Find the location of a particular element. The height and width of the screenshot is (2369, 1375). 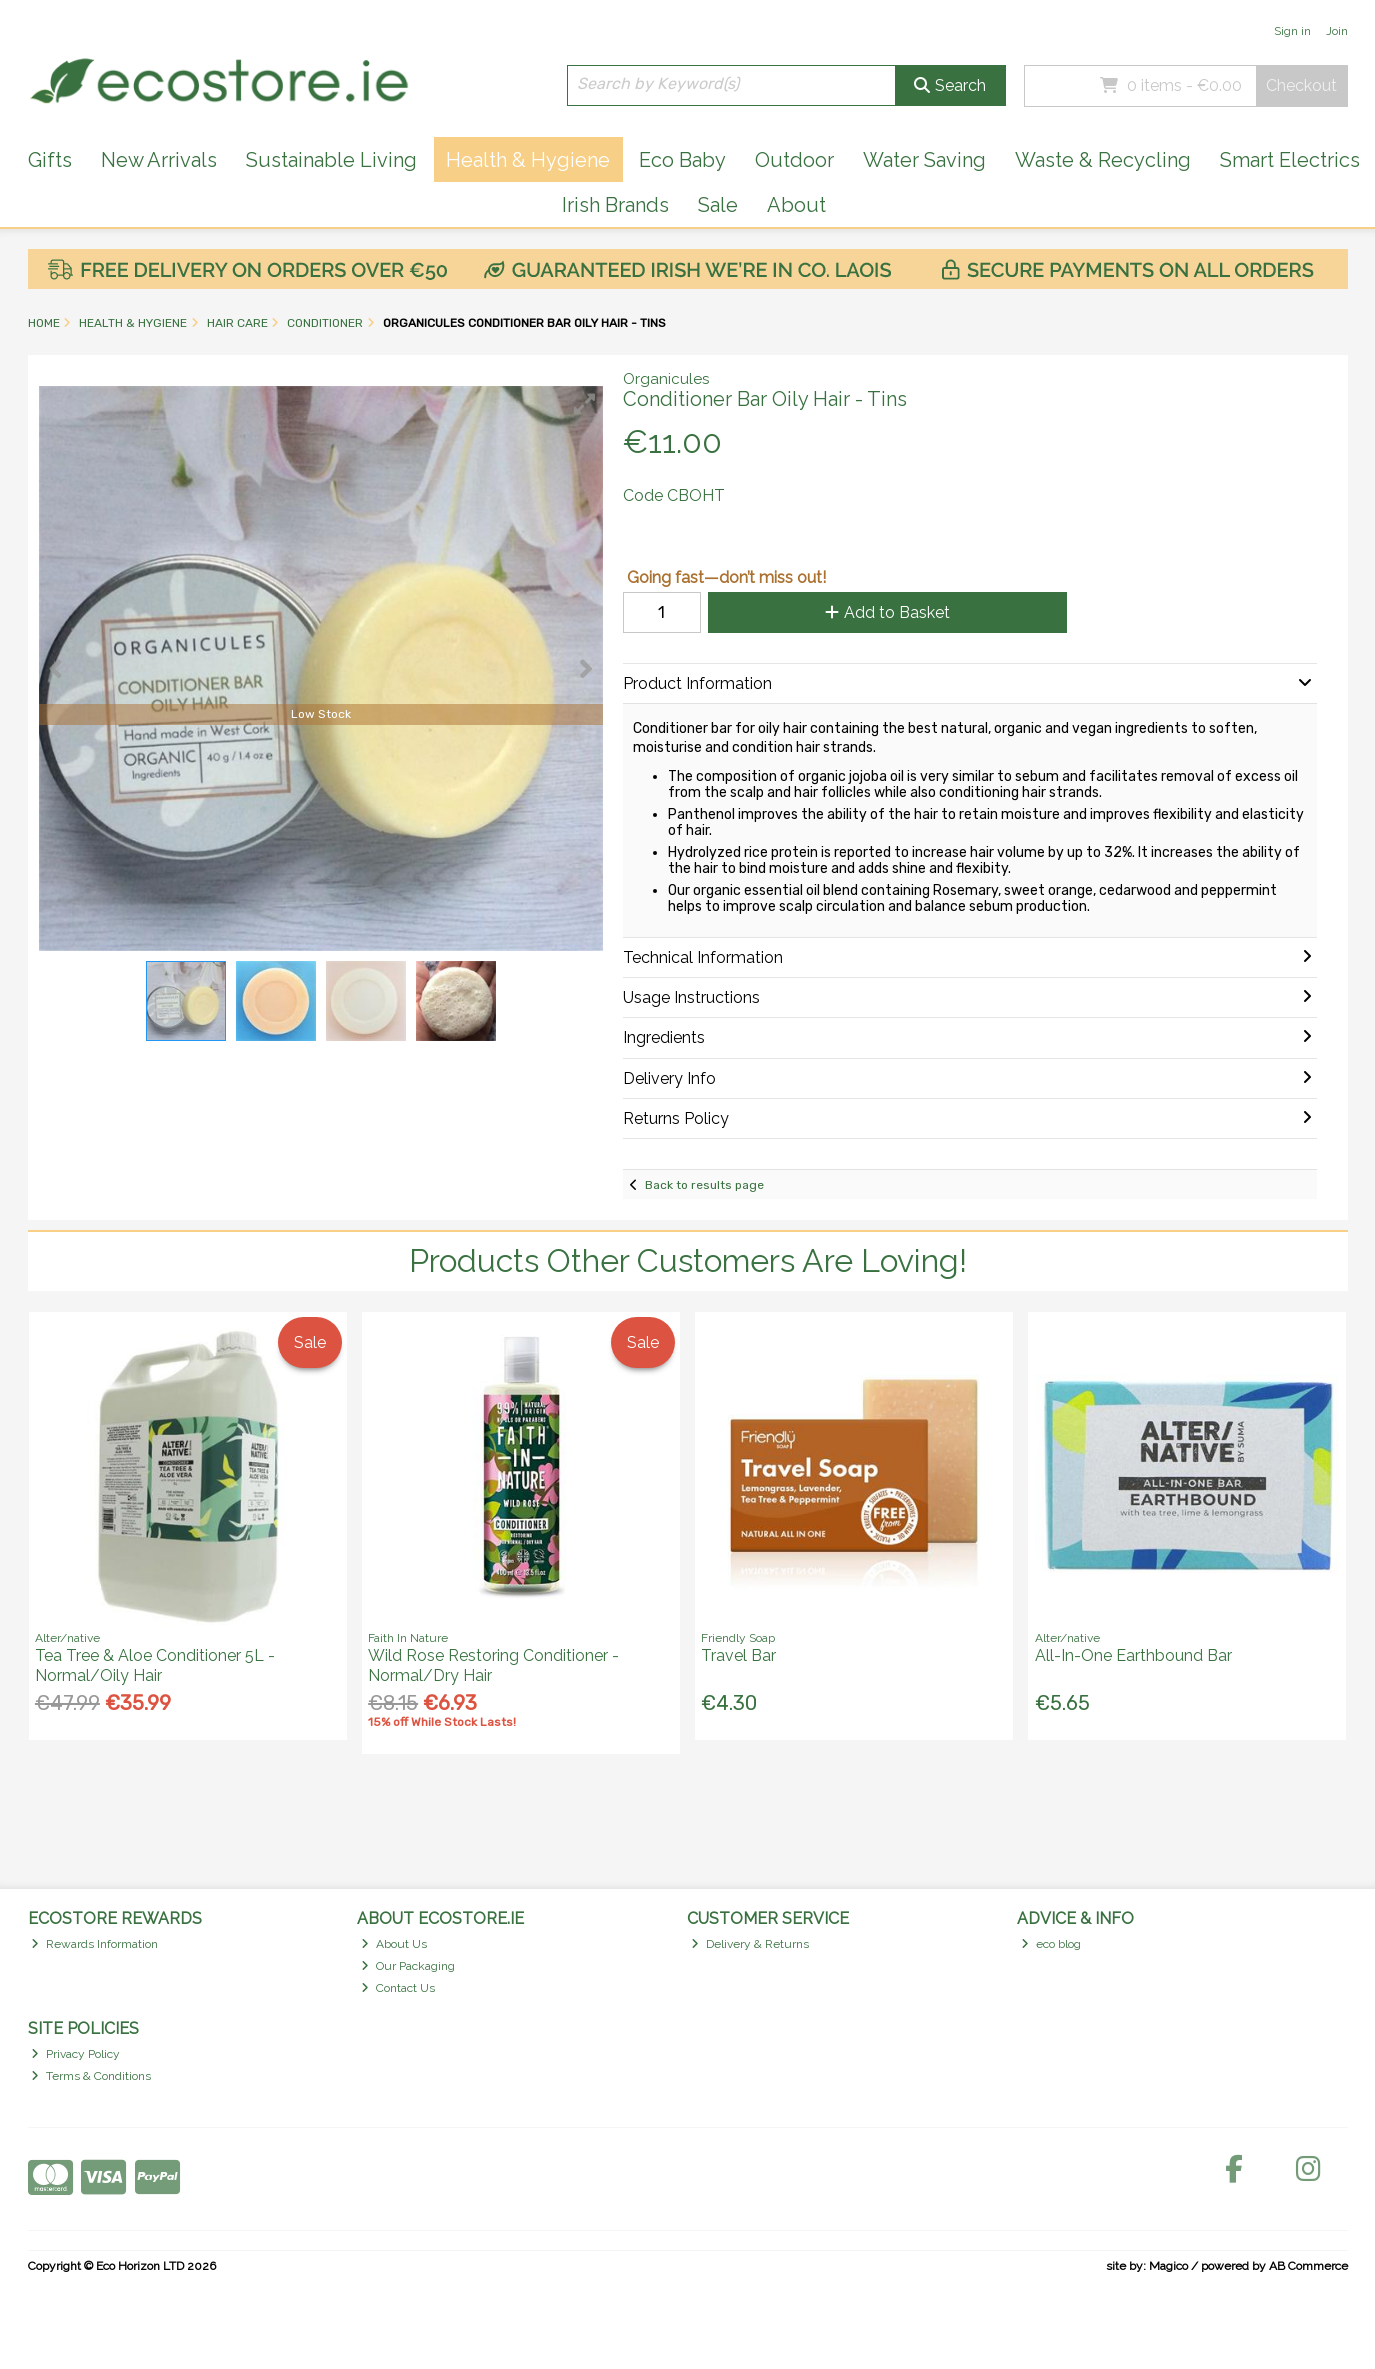

Join is located at coordinates (1337, 31).